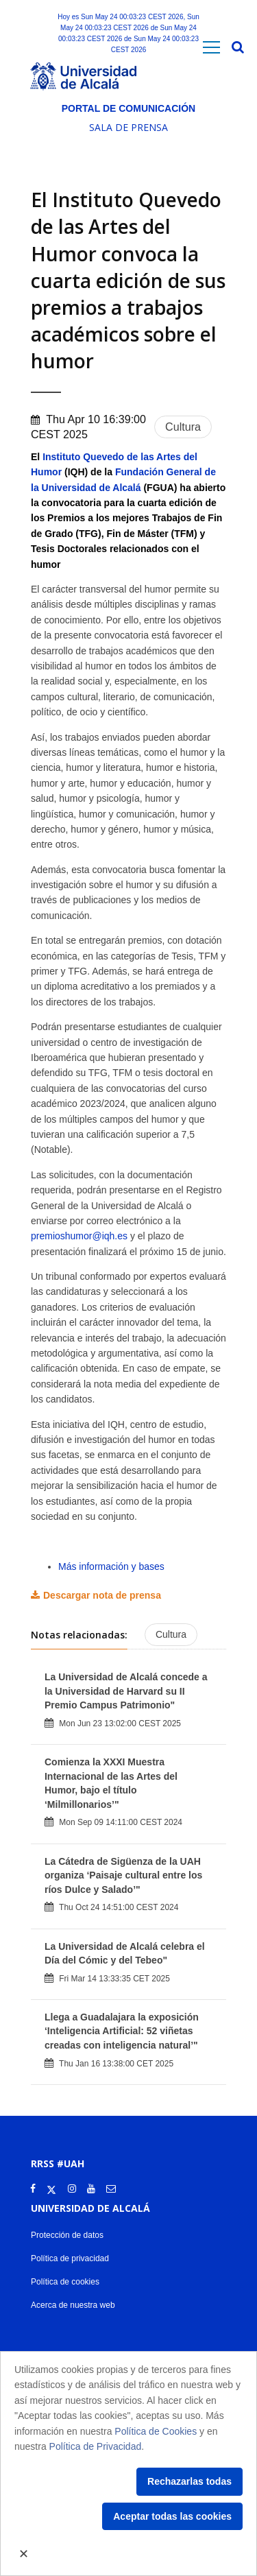 This screenshot has height=2576, width=257. Describe the element at coordinates (122, 2031) in the screenshot. I see `Llega a Guadalajara la exposición ‘Inteligencia Artificial: 52 viñetas creadas con inteligencia natural’"` at that location.